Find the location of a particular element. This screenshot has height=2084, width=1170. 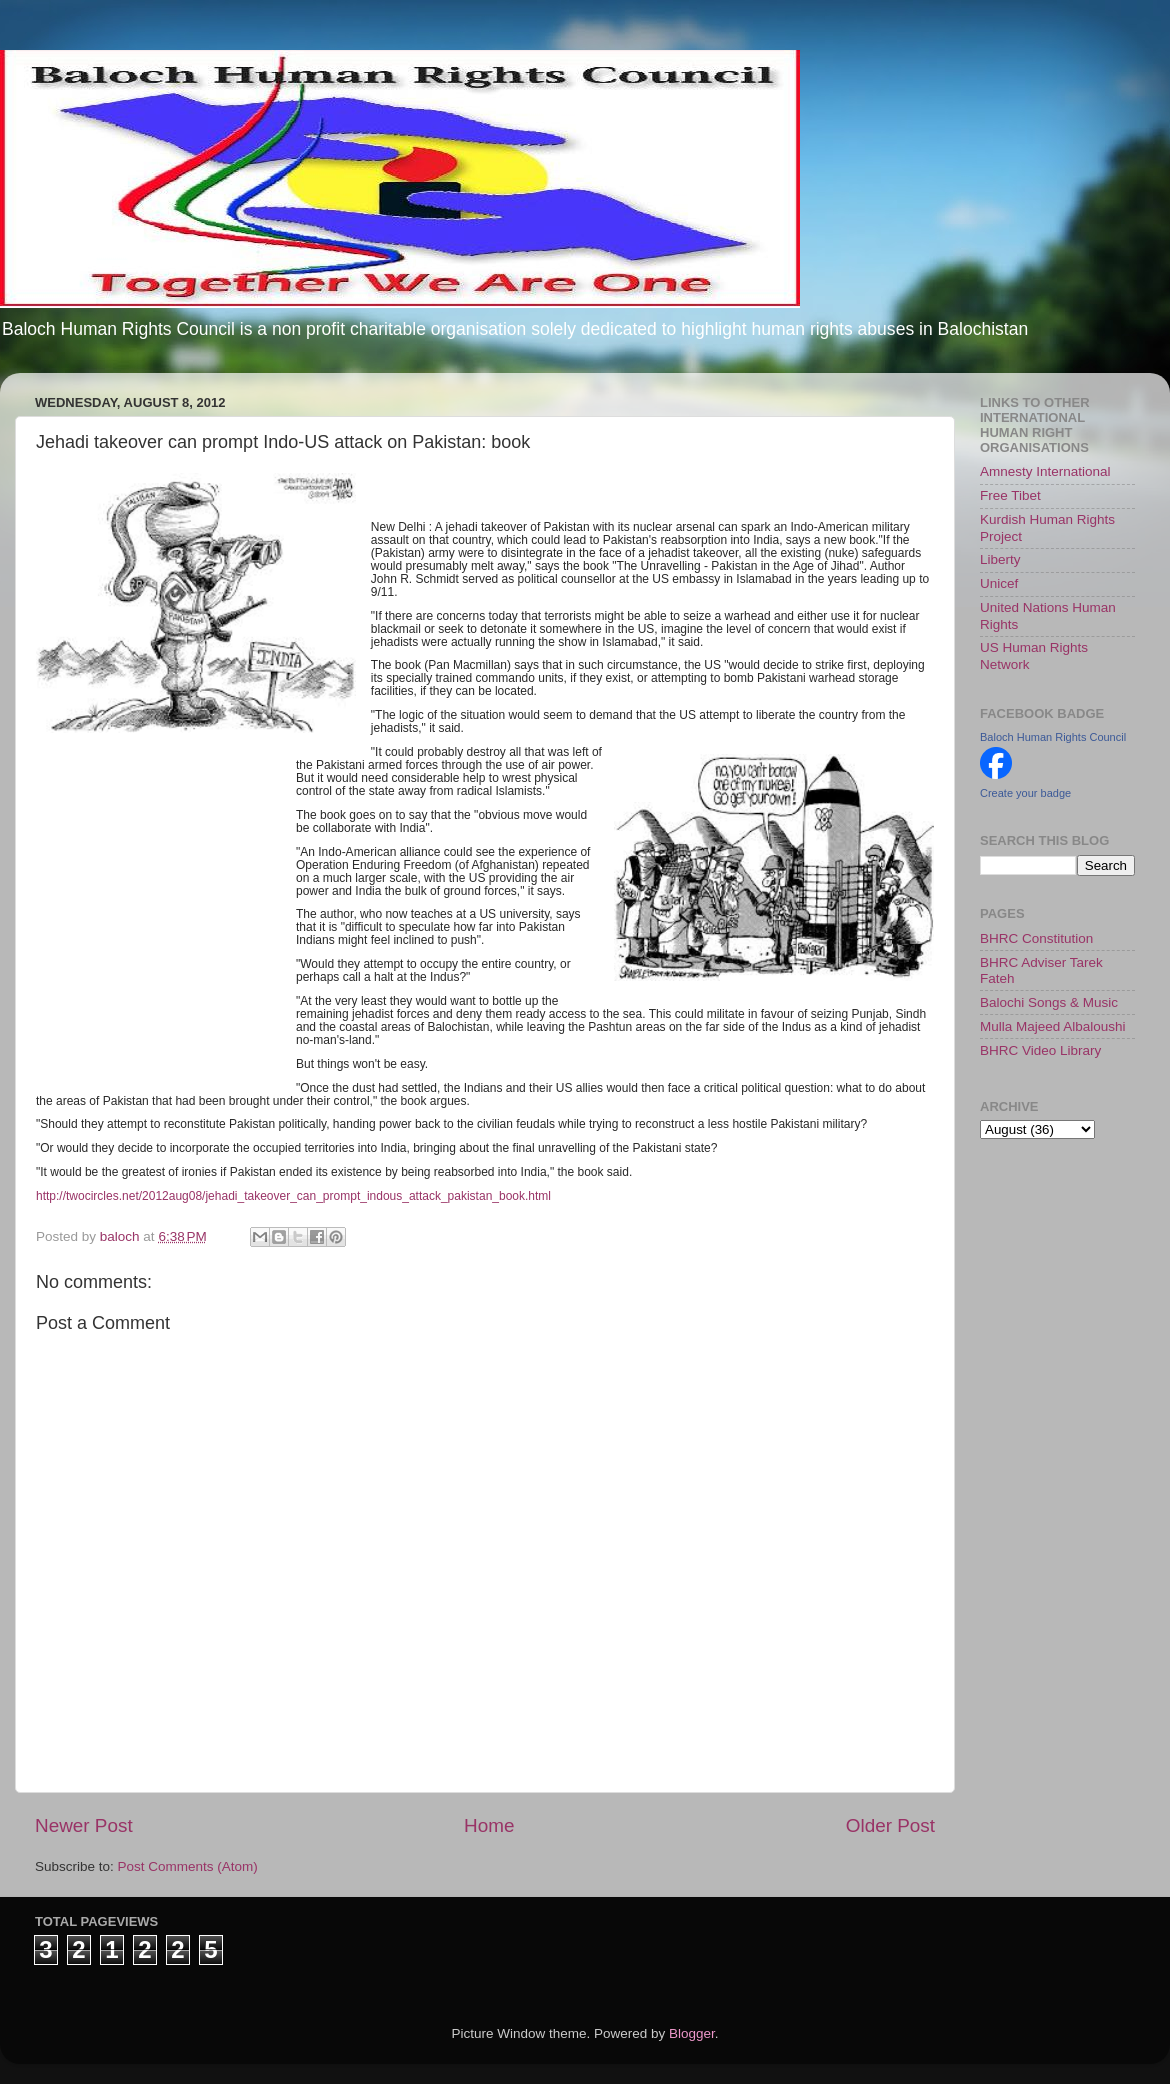

BHRC Video Library is located at coordinates (1040, 1050).